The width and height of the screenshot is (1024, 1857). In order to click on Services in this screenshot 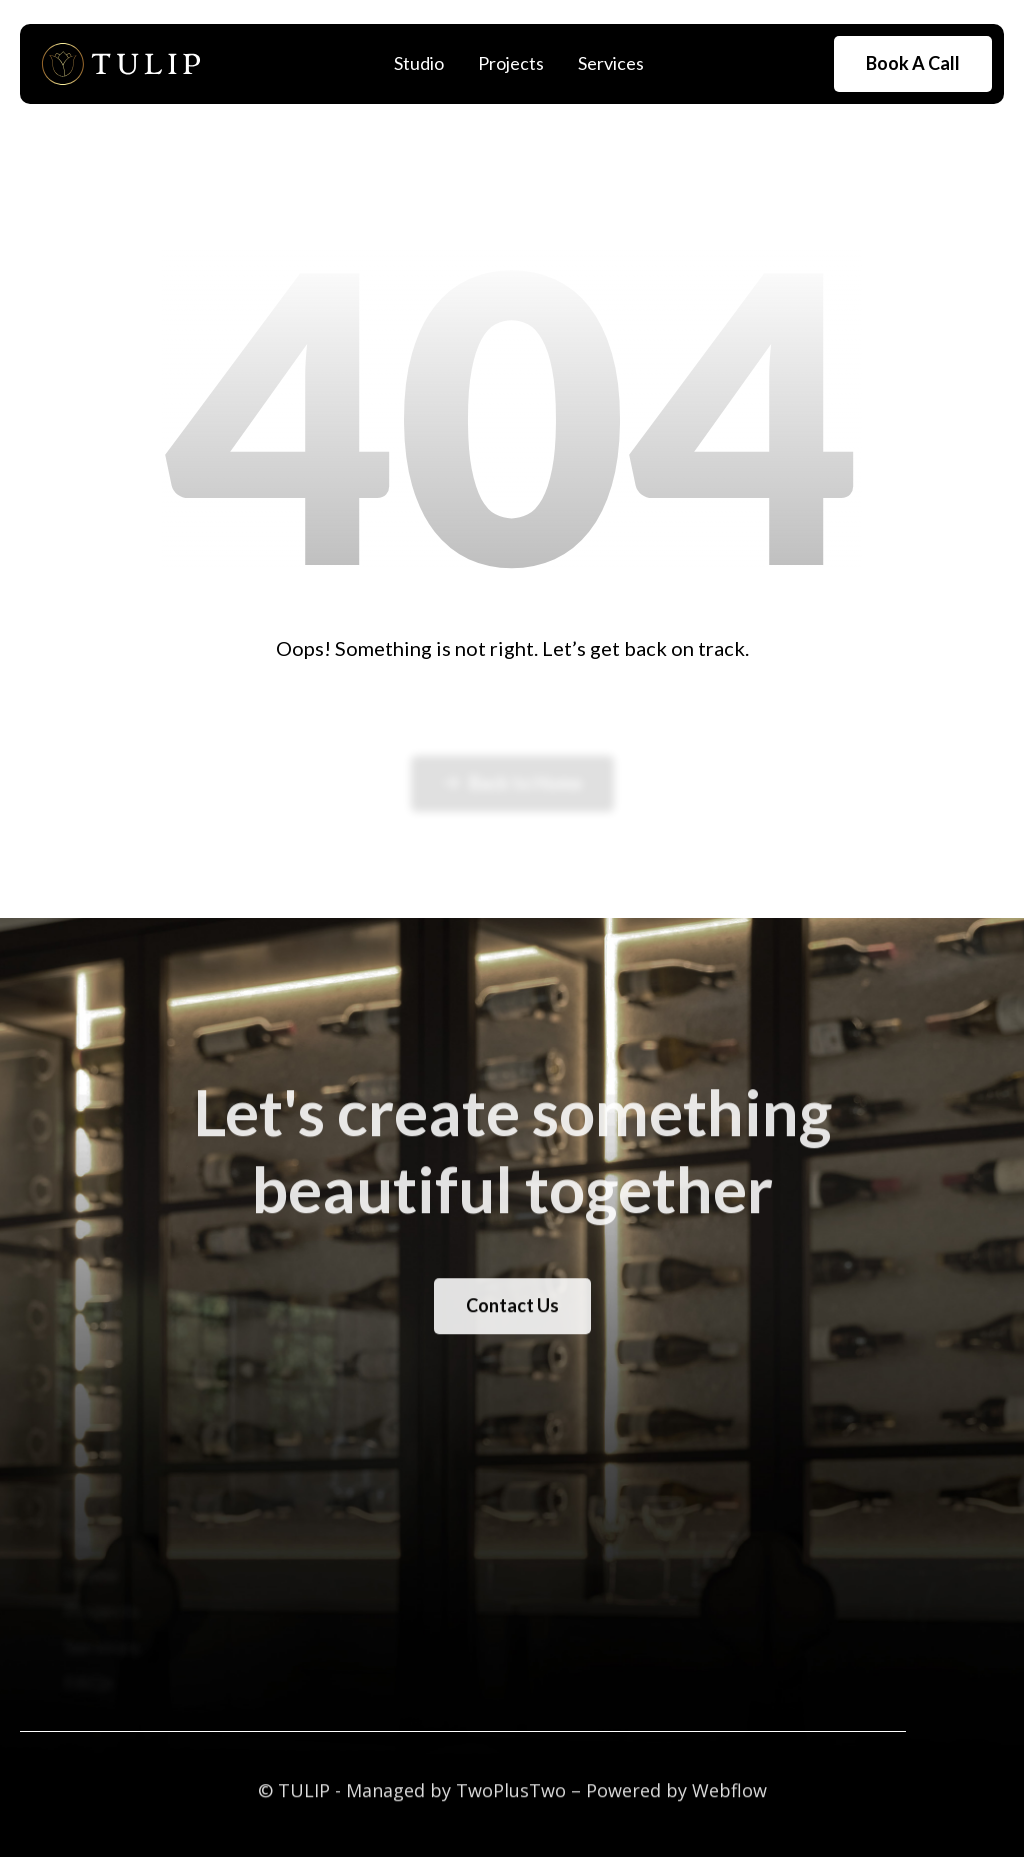, I will do `click(611, 63)`.